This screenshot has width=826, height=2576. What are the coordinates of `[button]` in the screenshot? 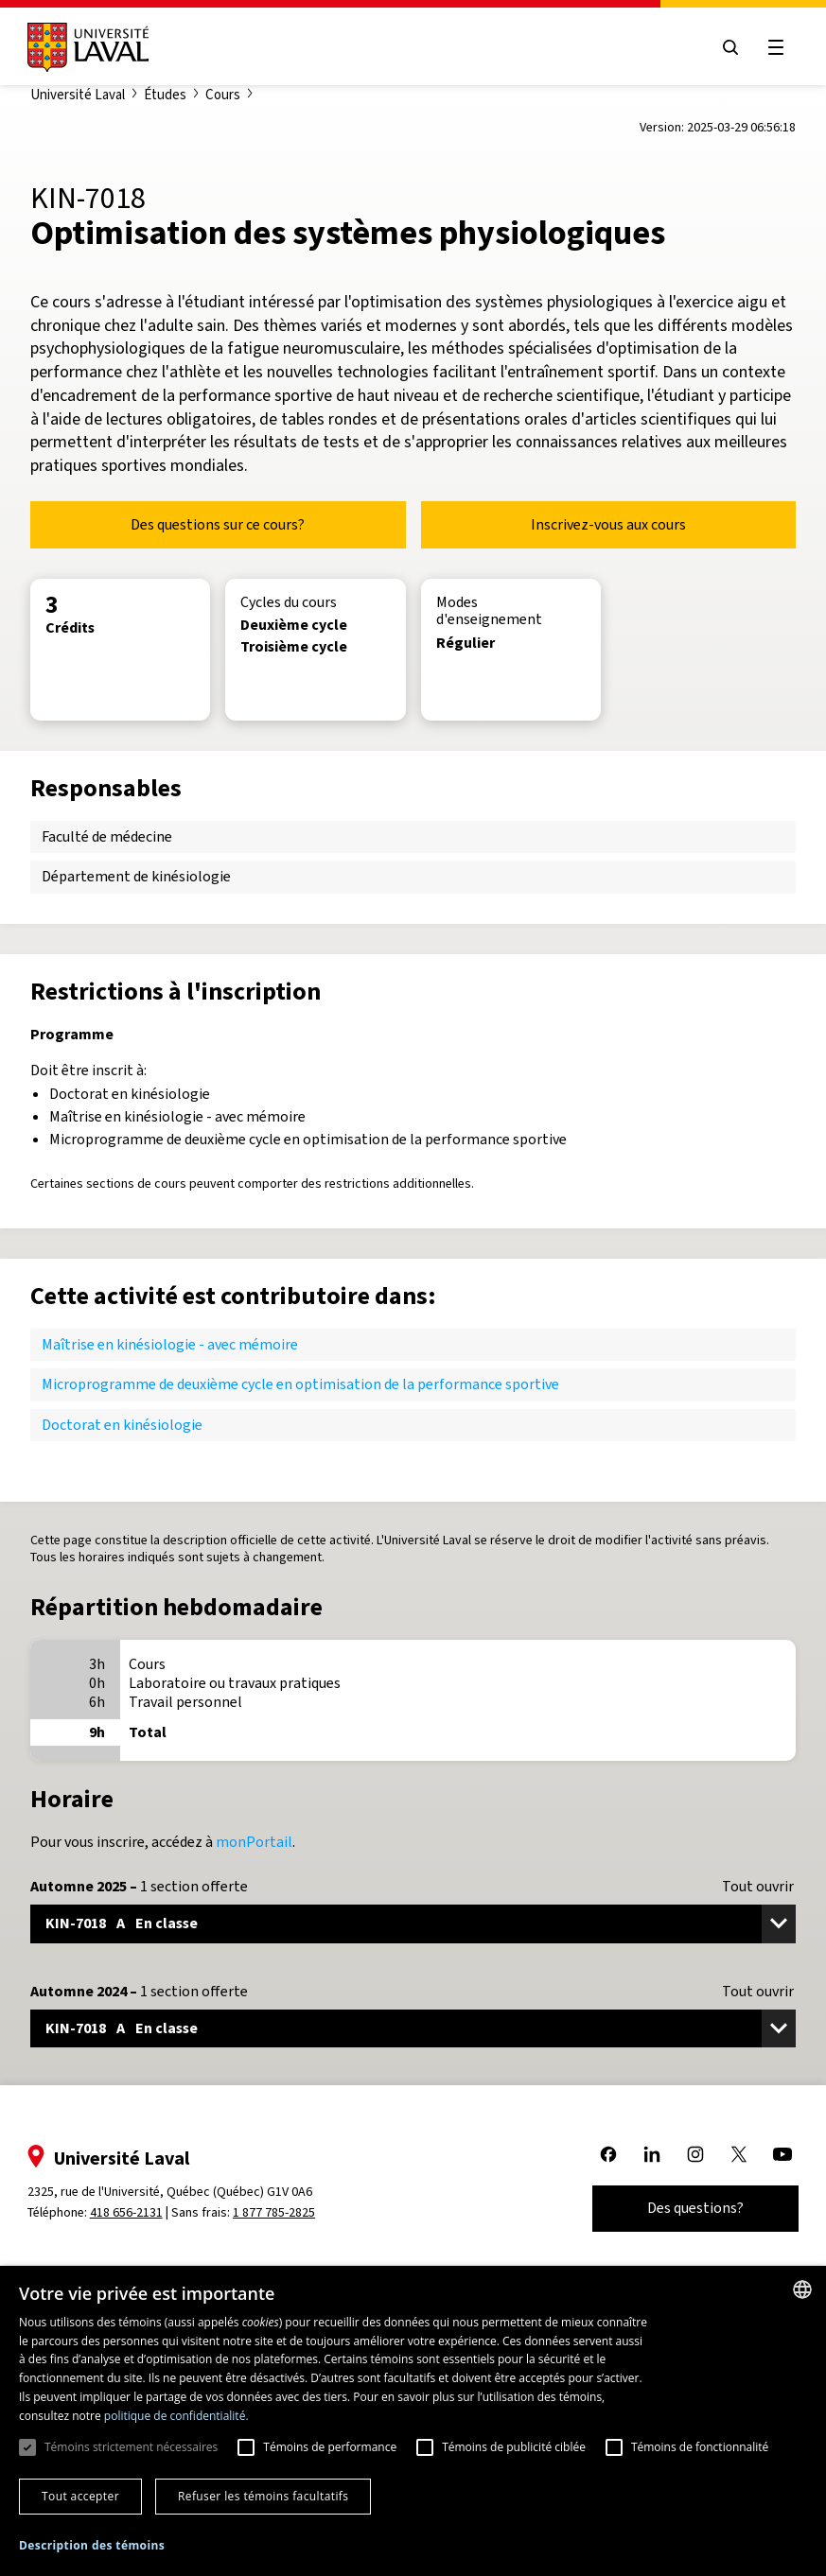 It's located at (92, 2546).